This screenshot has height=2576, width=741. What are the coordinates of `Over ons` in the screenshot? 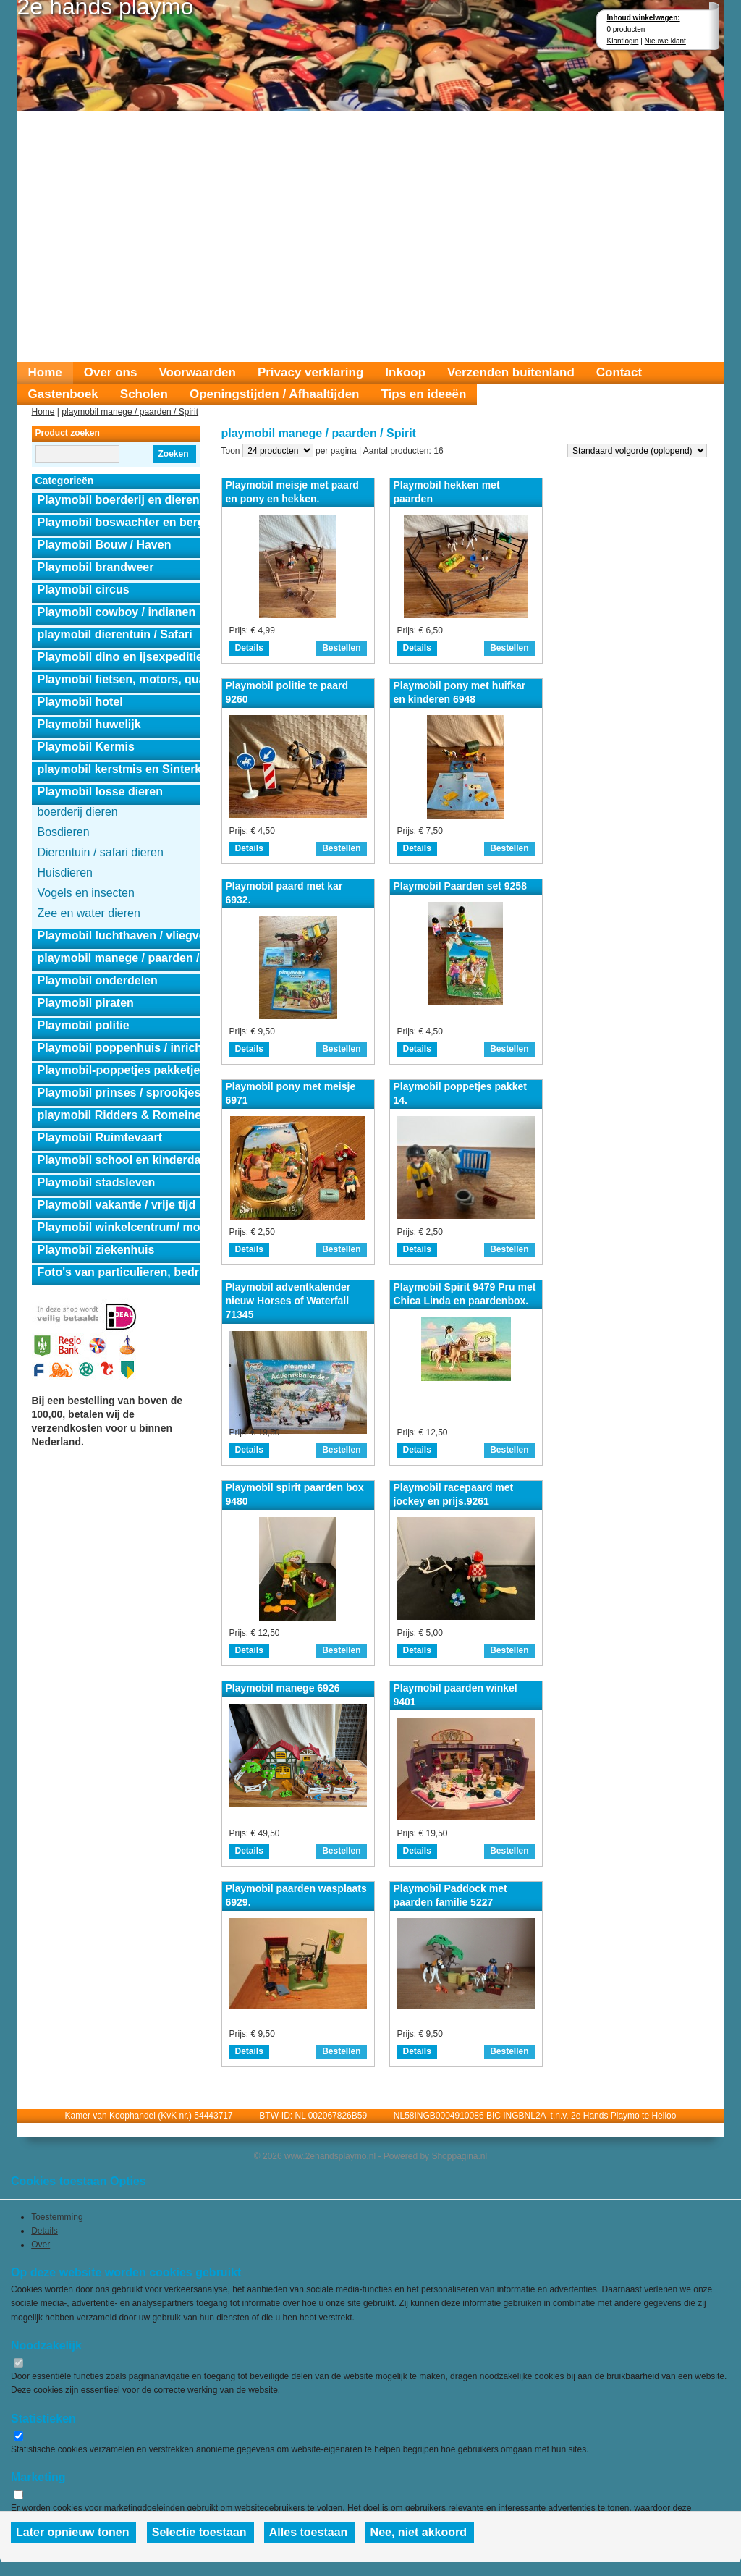 It's located at (110, 372).